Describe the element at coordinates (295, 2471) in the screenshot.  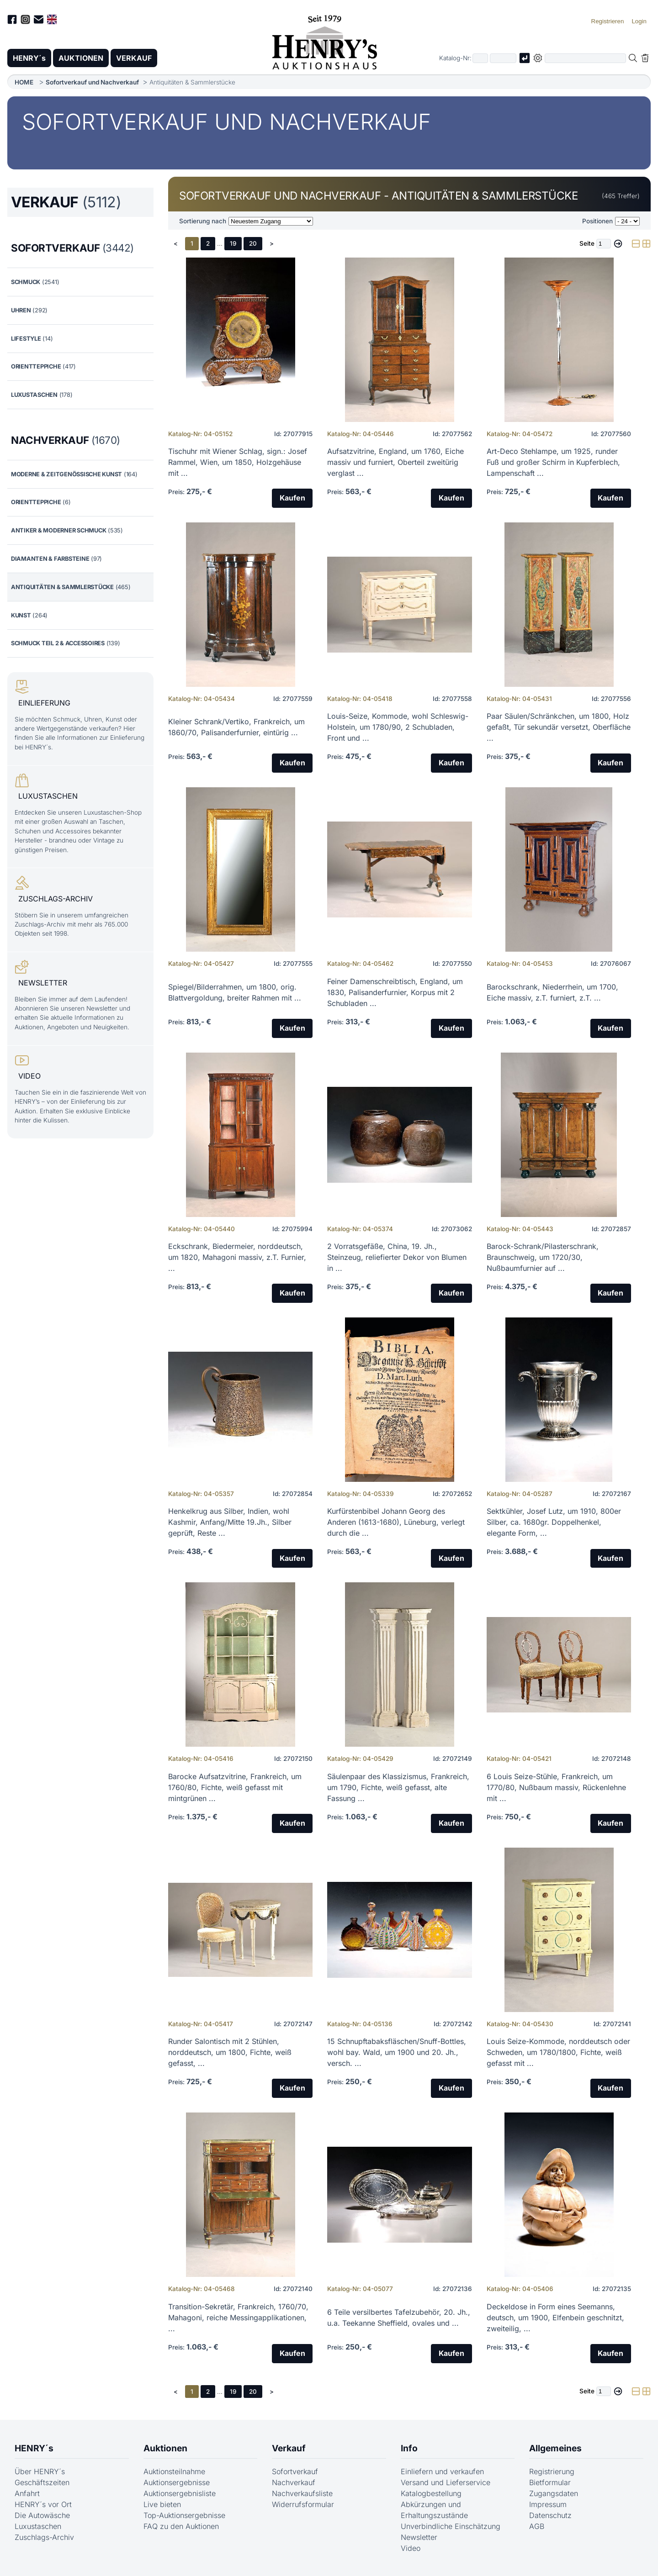
I see `Sofortverkauf` at that location.